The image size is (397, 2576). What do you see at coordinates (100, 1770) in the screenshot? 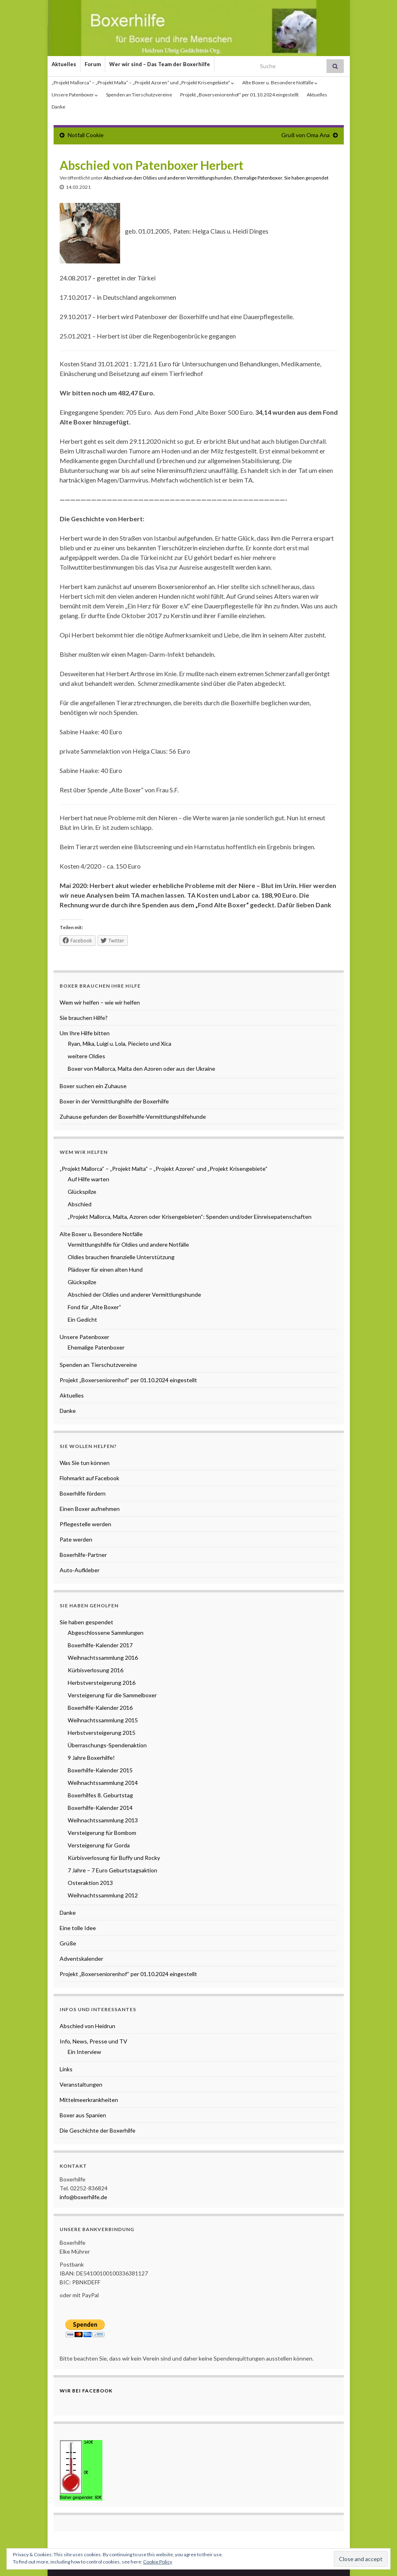
I see `Boxerhilfe-Kalender 2015` at bounding box center [100, 1770].